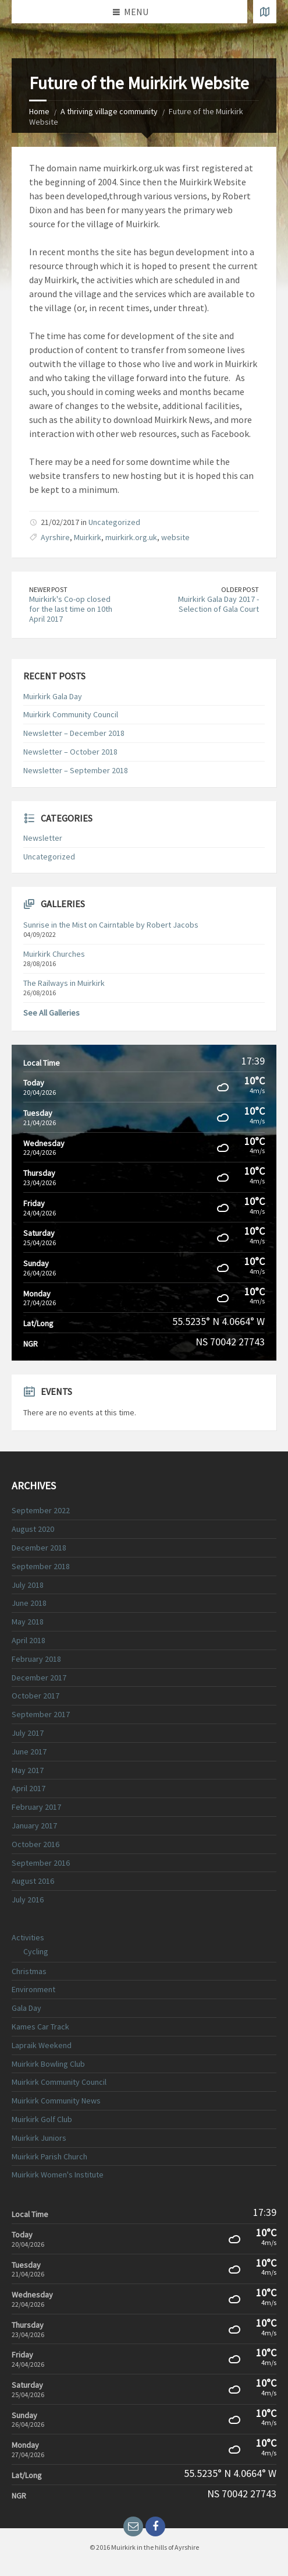 This screenshot has height=2576, width=288. What do you see at coordinates (35, 1695) in the screenshot?
I see `October 2017` at bounding box center [35, 1695].